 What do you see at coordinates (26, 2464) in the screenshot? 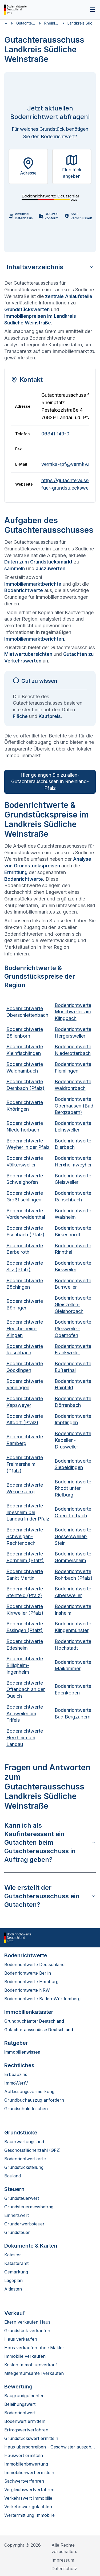
I see `Immobilienbewertung` at bounding box center [26, 2464].